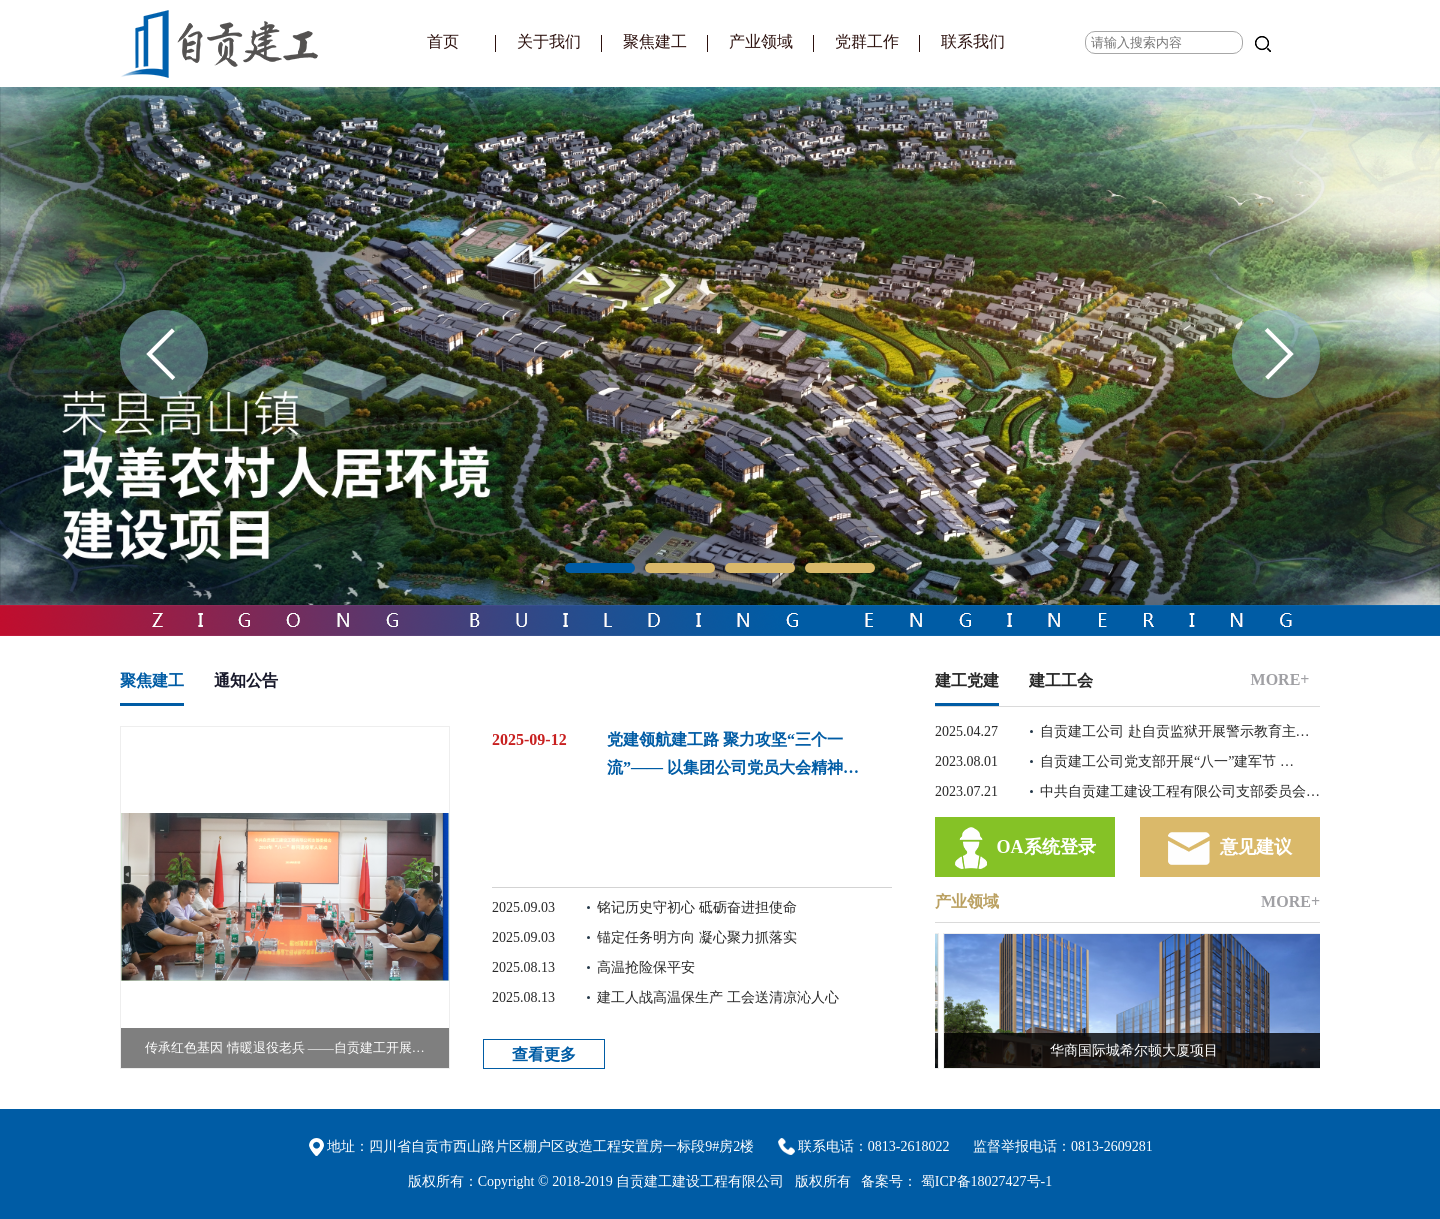  I want to click on 聚焦建工, so click(655, 41).